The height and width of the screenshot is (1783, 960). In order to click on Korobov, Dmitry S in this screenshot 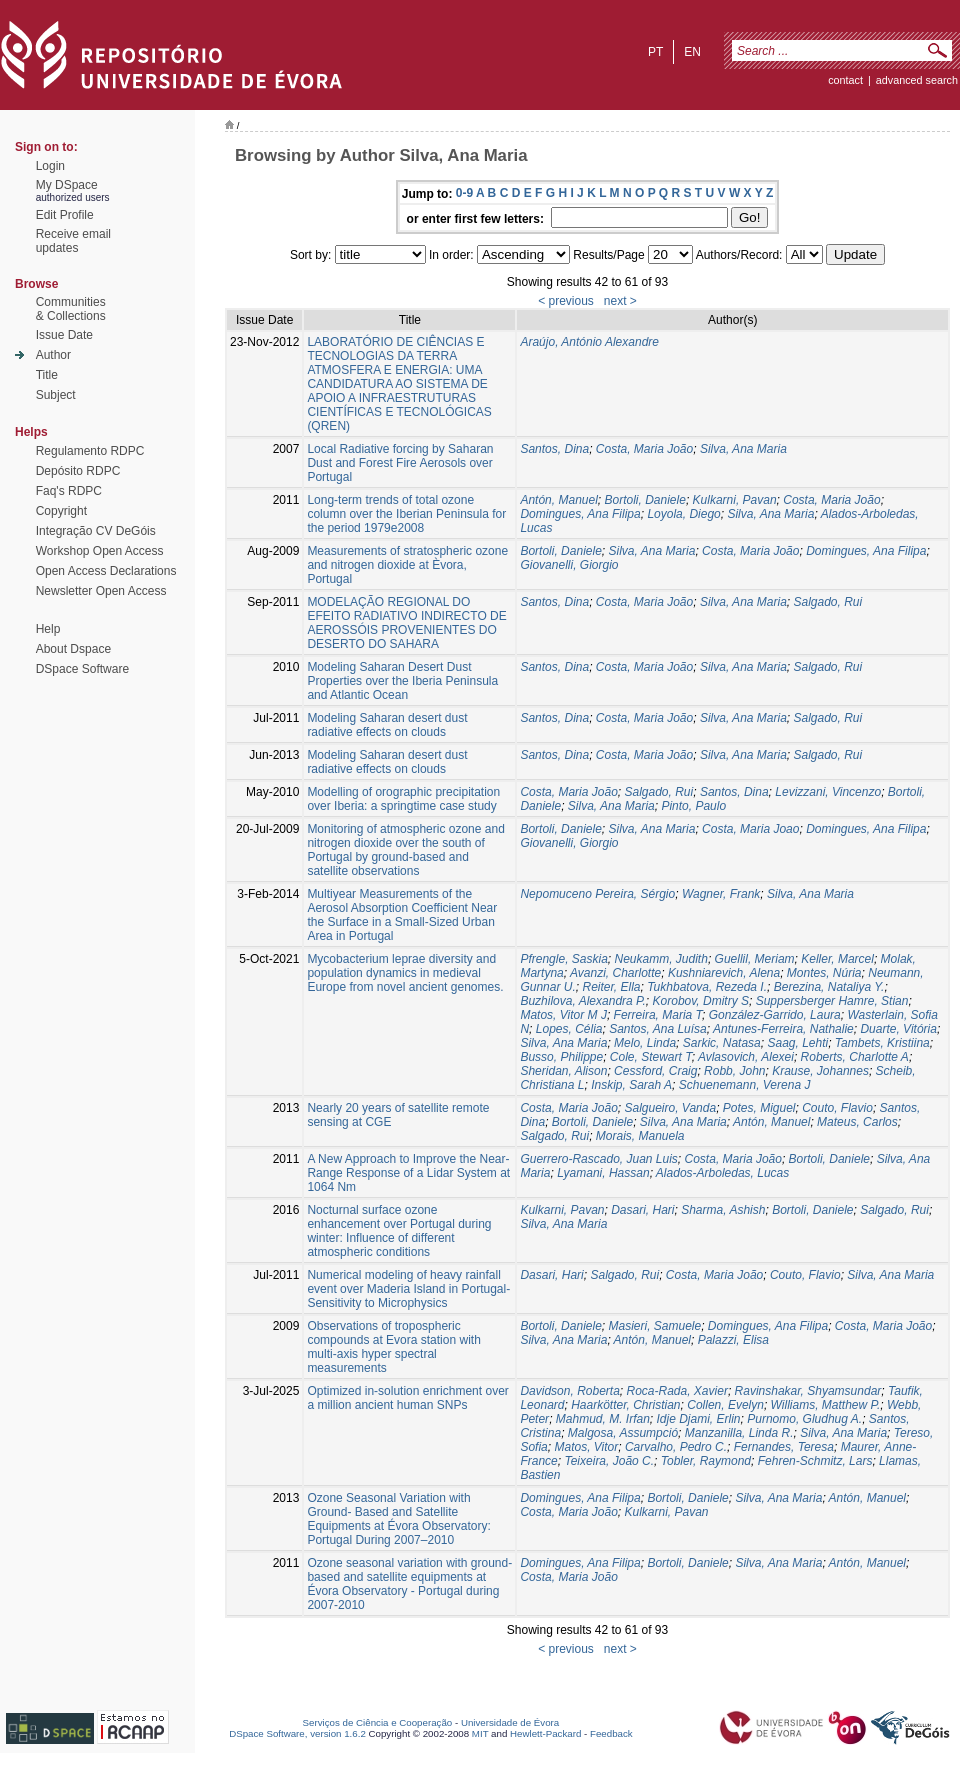, I will do `click(701, 1001)`.